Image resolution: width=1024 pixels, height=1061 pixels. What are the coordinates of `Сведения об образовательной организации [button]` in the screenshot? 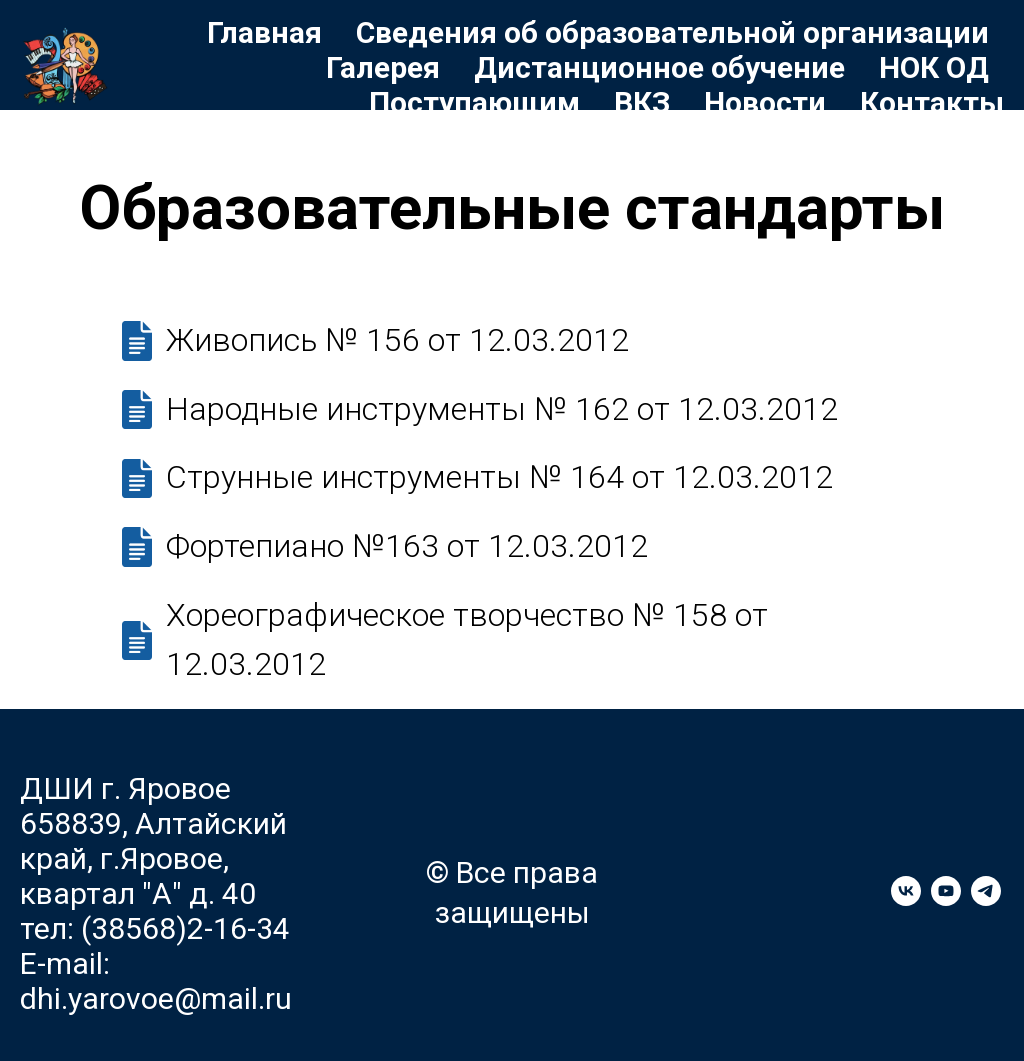 It's located at (672, 32).